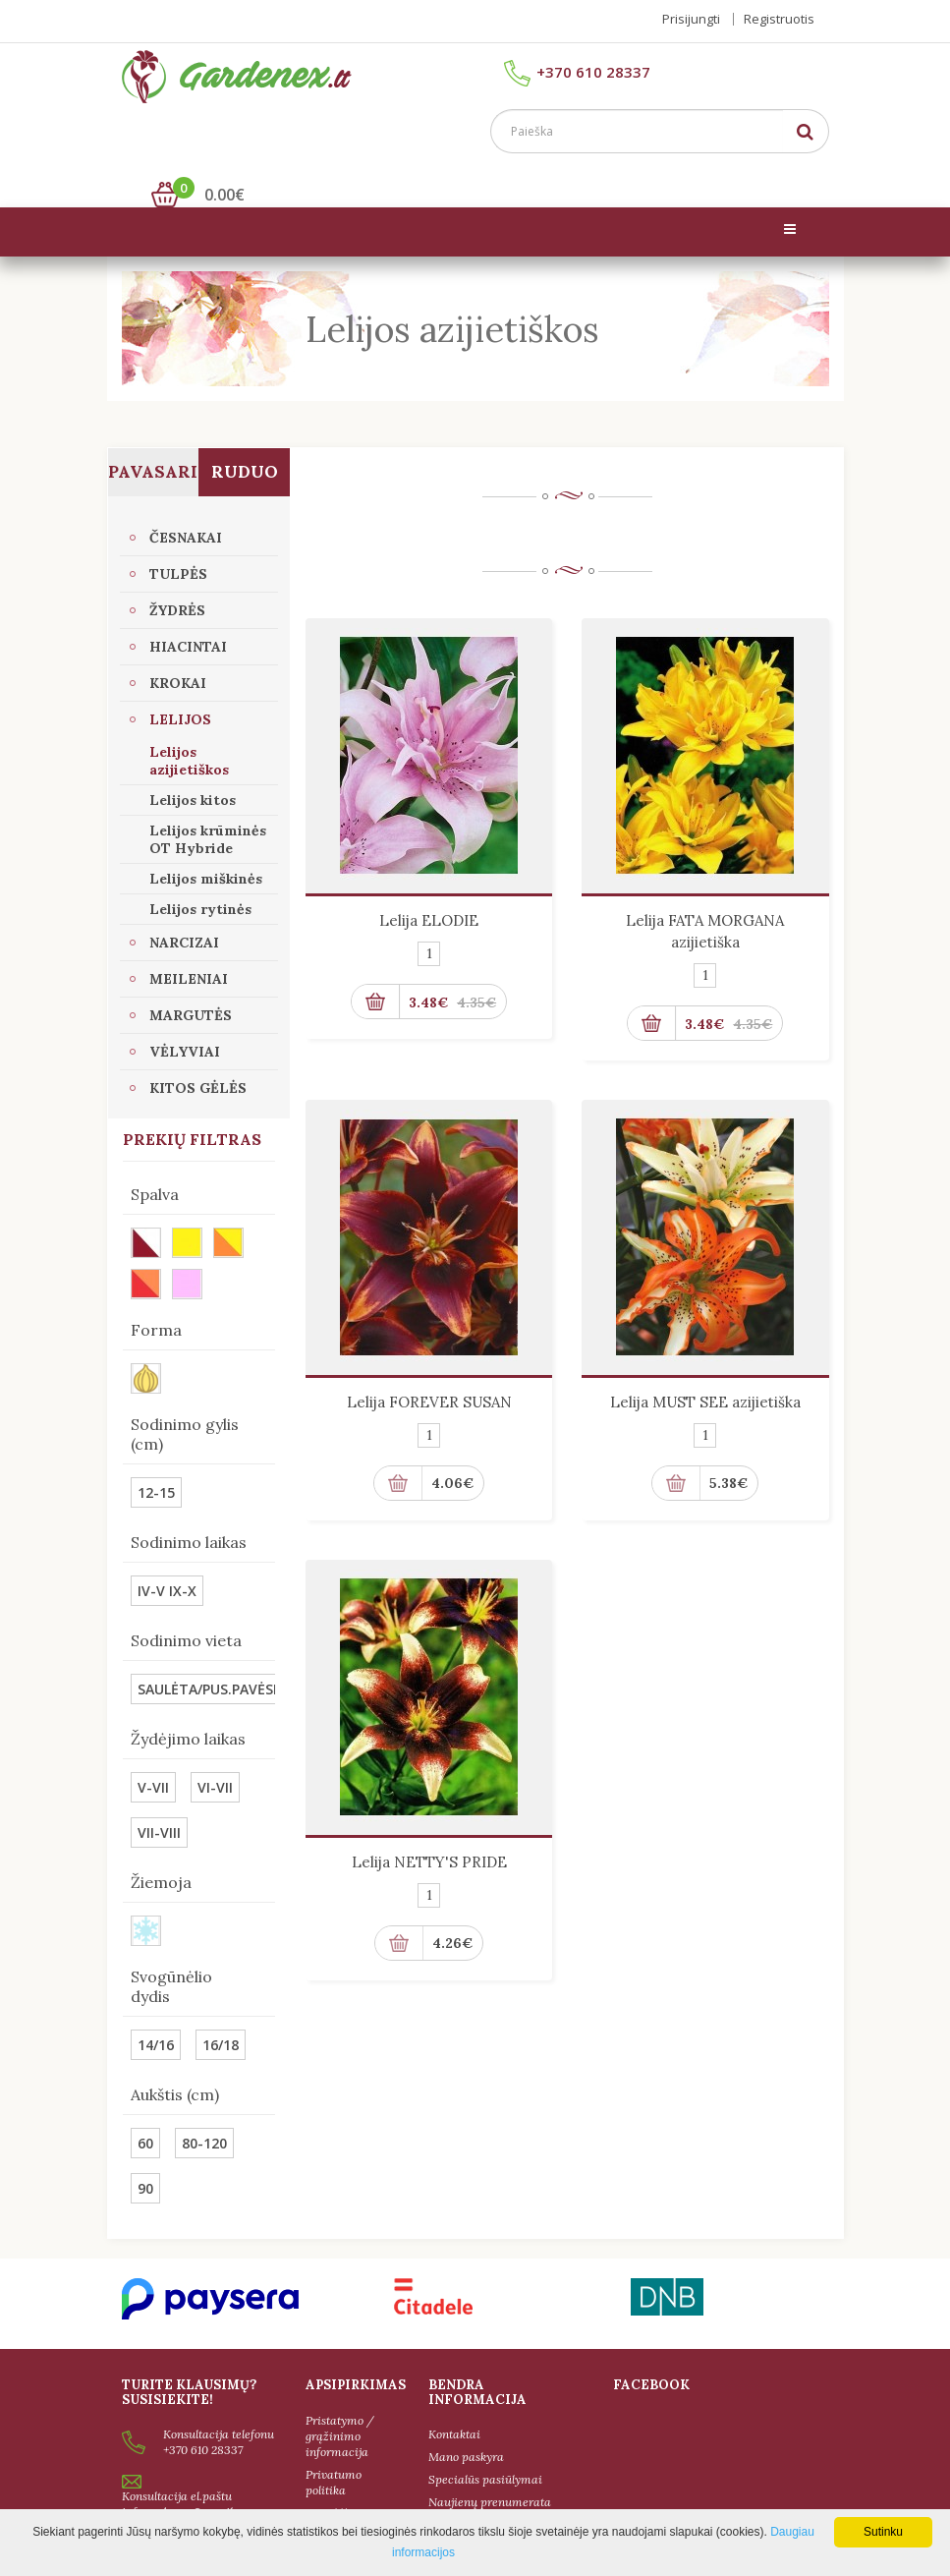 The image size is (950, 2576). Describe the element at coordinates (454, 2405) in the screenshot. I see `Kontaktai` at that location.